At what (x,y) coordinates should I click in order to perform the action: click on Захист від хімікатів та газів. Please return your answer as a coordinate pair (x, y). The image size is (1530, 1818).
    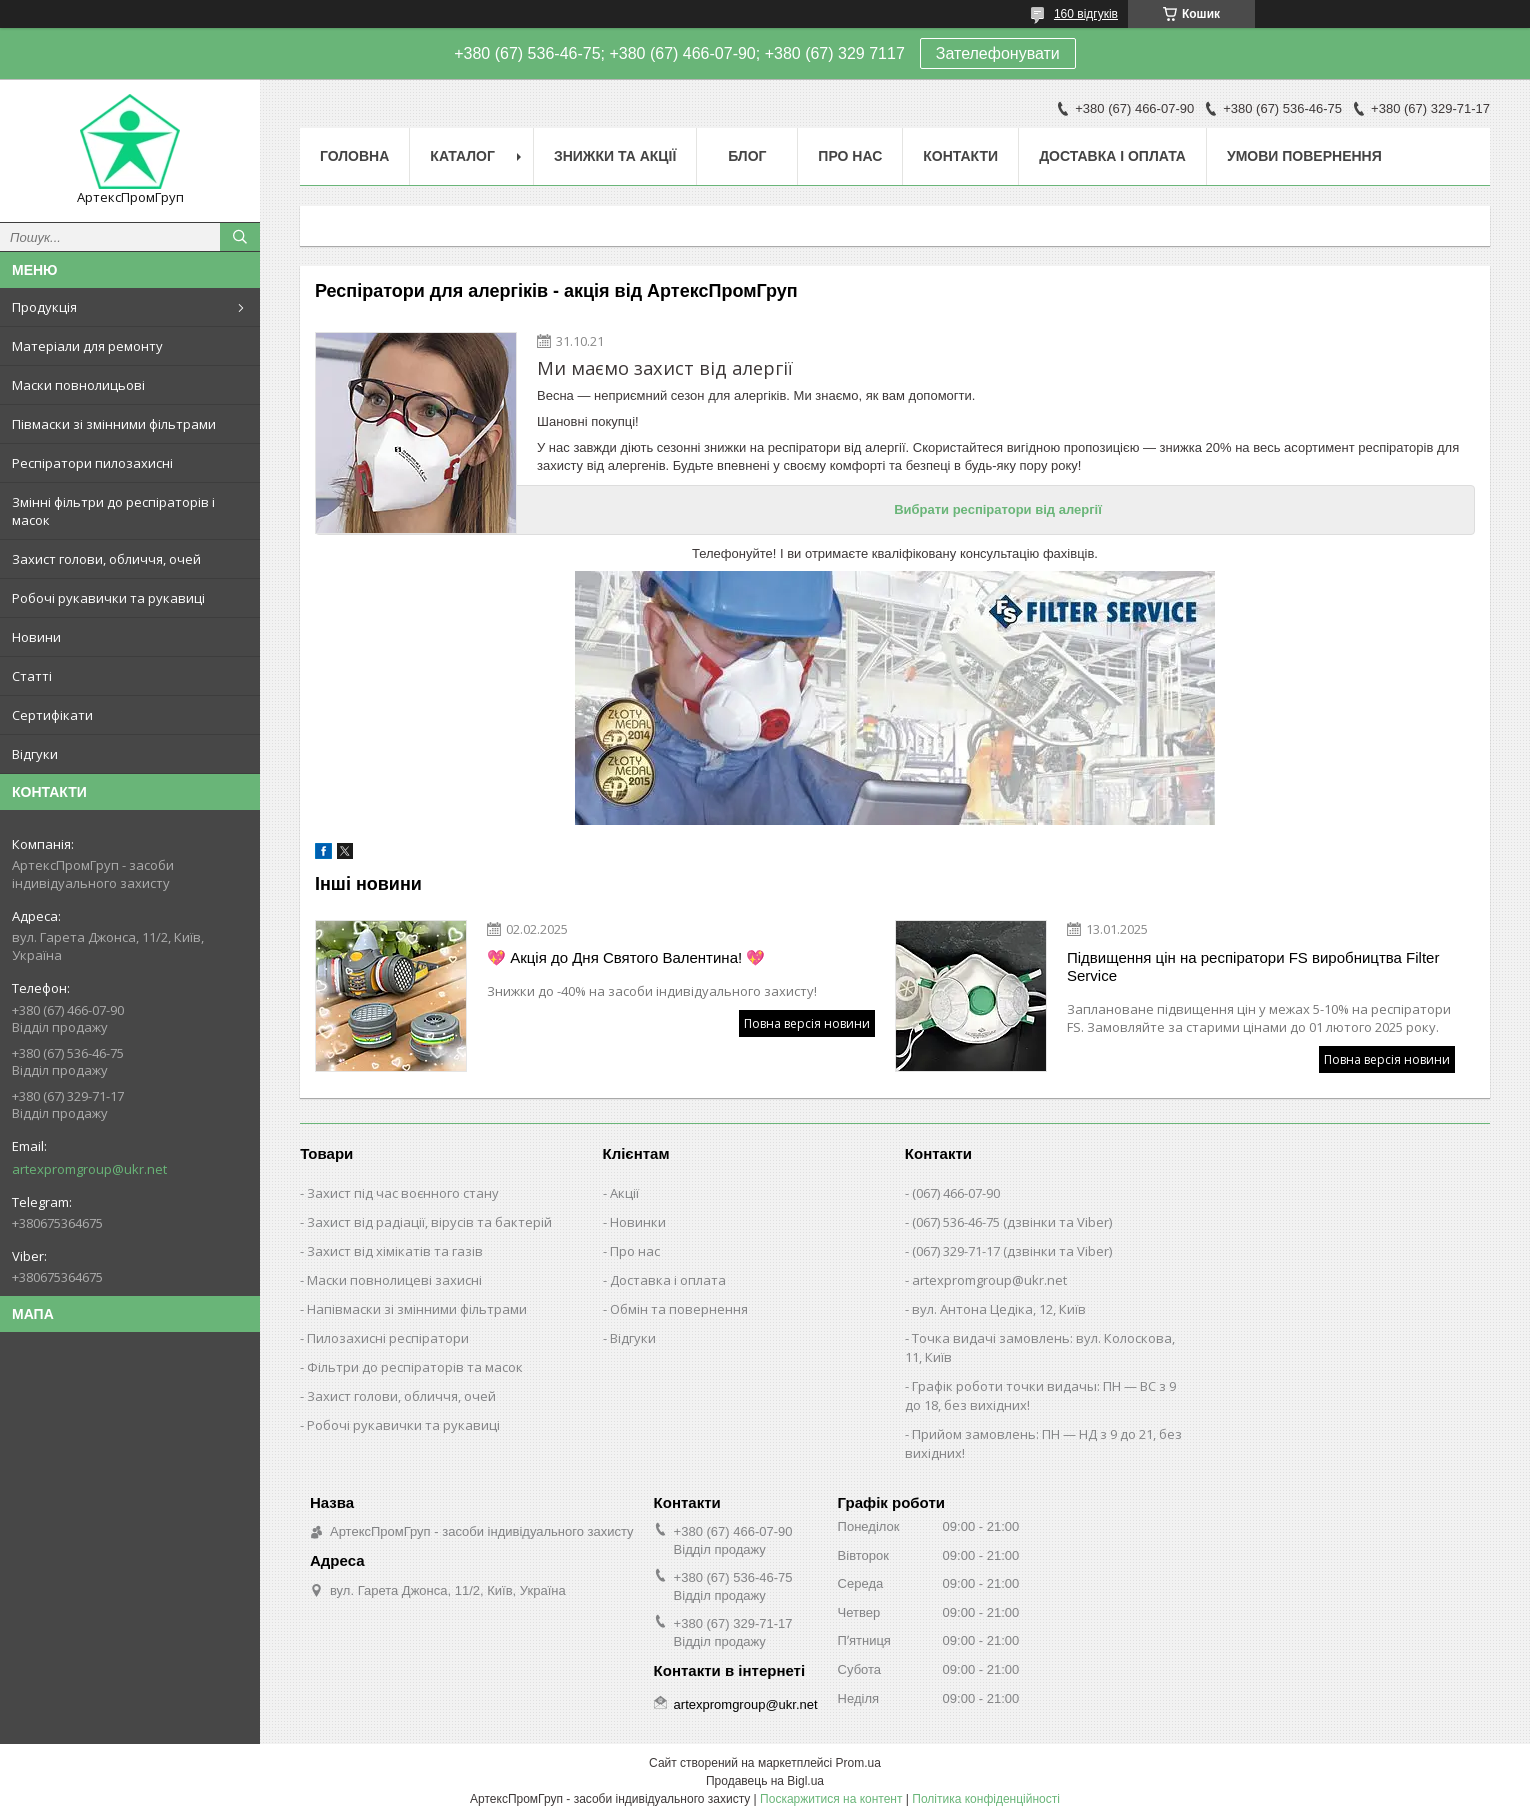
    Looking at the image, I should click on (395, 1251).